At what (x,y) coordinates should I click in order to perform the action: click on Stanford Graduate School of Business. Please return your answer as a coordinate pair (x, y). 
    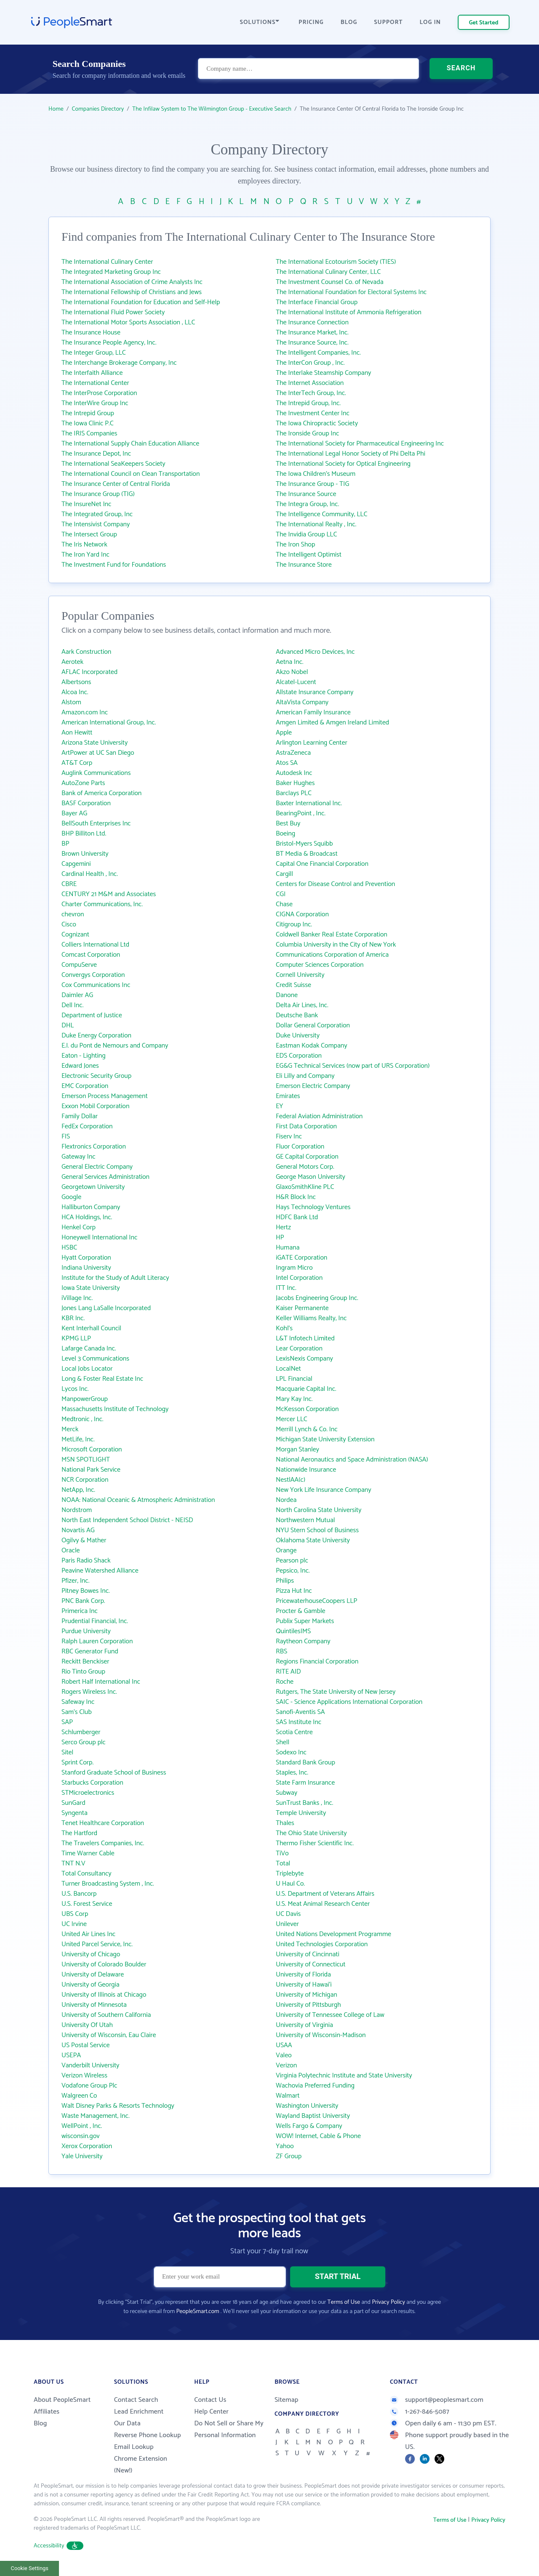
    Looking at the image, I should click on (113, 1772).